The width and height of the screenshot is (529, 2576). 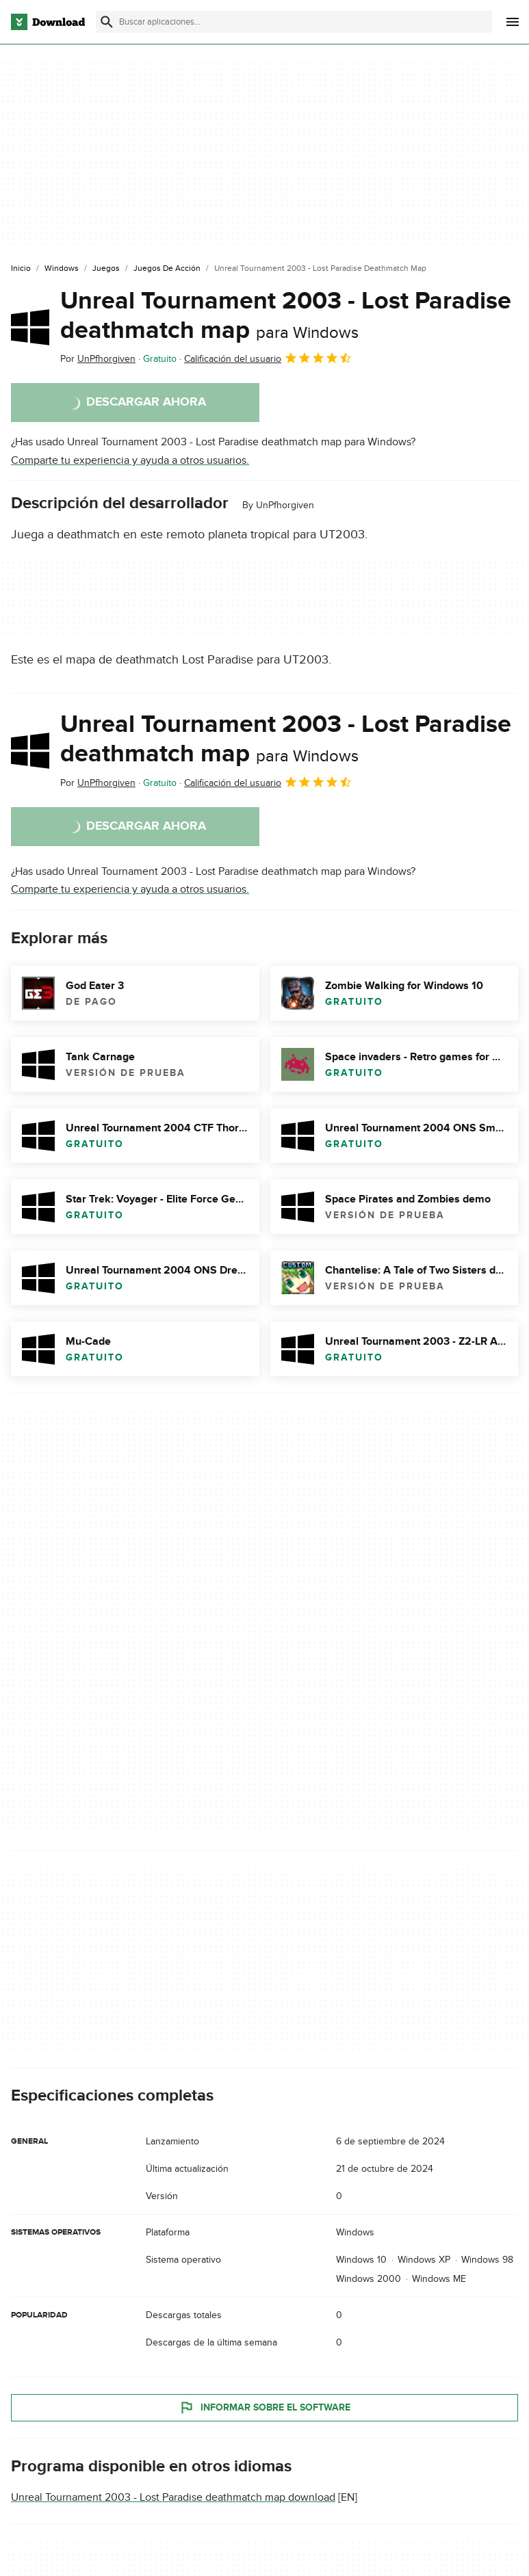 I want to click on [Inicio], so click(x=21, y=269).